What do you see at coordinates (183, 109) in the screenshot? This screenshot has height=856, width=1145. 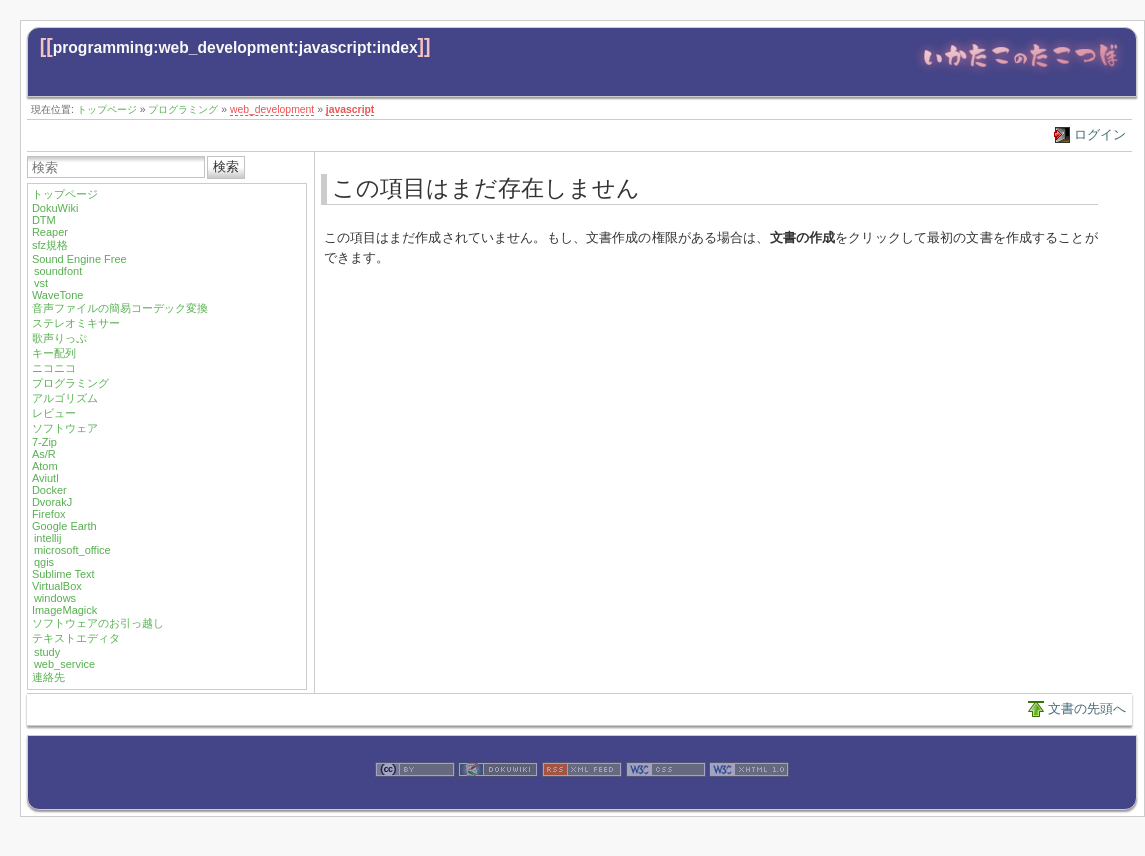 I see `プログラミング` at bounding box center [183, 109].